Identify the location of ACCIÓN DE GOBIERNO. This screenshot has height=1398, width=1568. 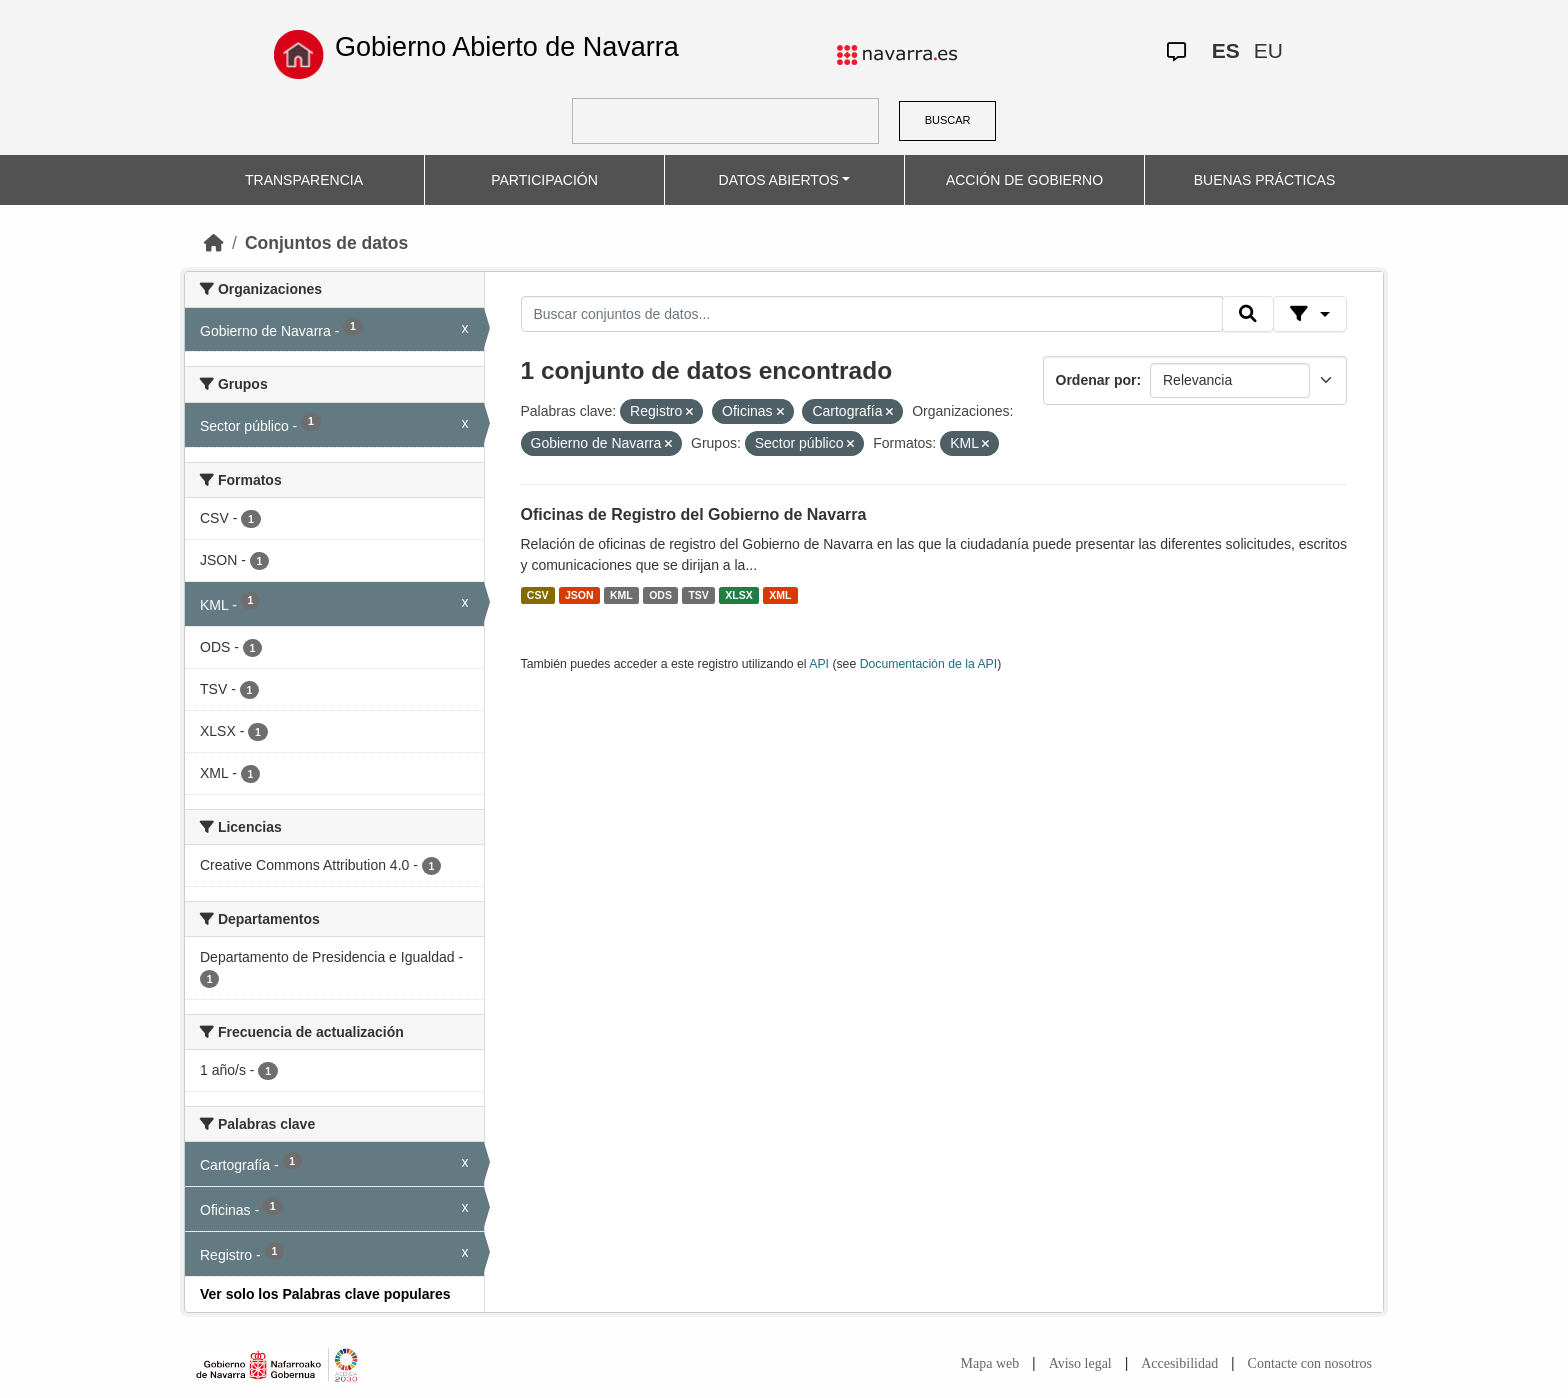
(1024, 180).